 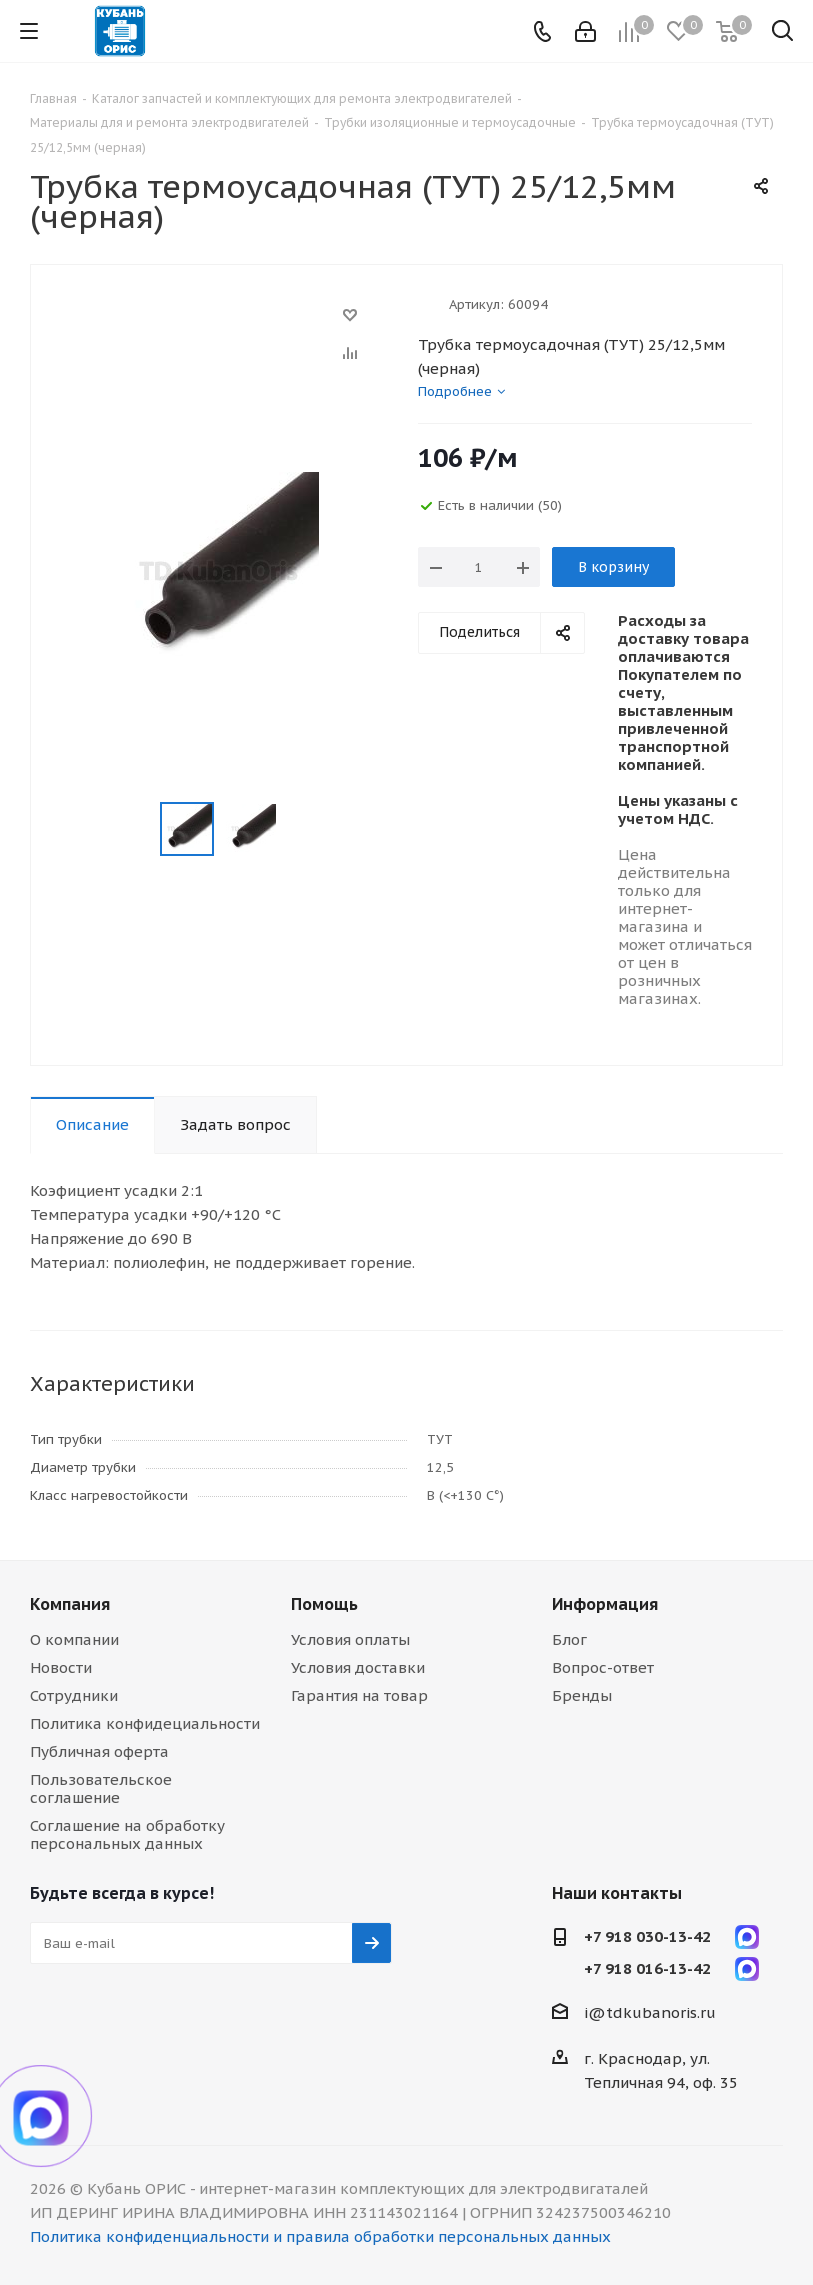 I want to click on Гарантия на товар, so click(x=359, y=1695).